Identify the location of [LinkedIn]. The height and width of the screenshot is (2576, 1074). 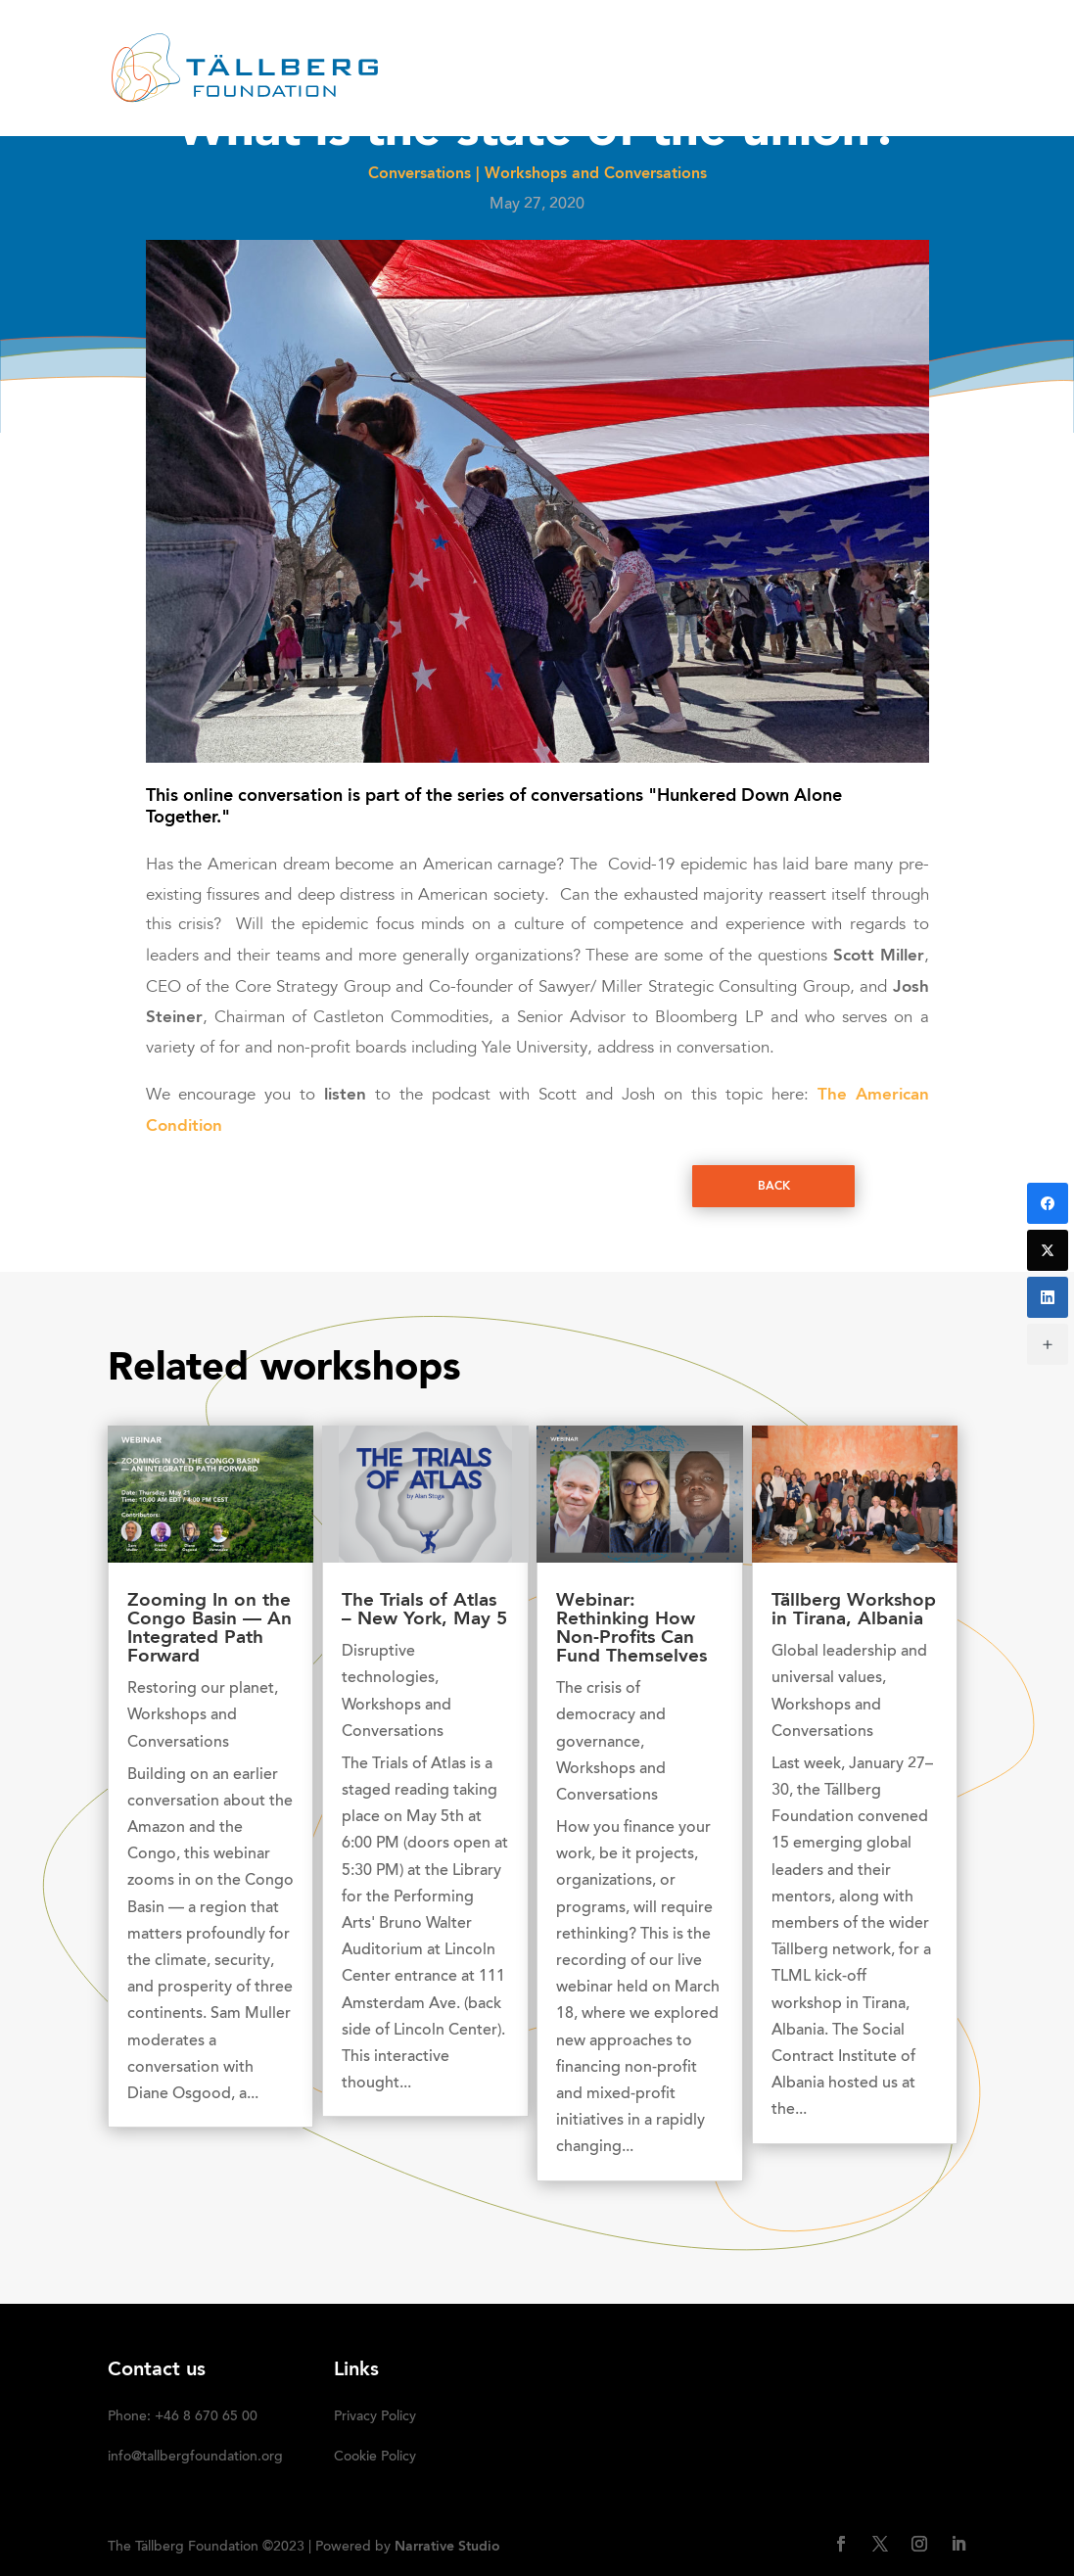
(1047, 1297).